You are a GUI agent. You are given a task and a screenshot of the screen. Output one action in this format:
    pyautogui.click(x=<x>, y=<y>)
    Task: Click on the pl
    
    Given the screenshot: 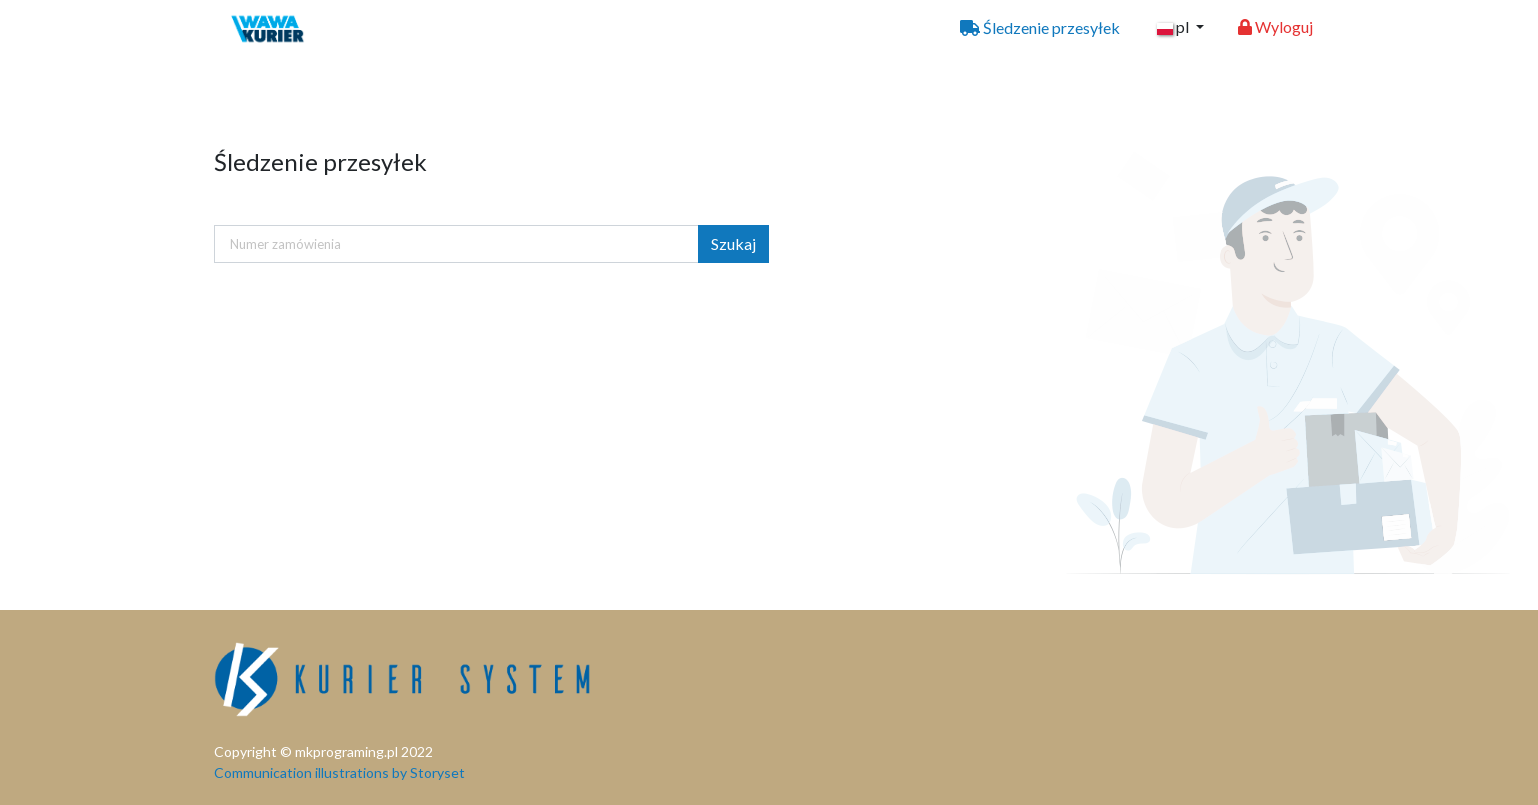 What is the action you would take?
    pyautogui.click(x=1174, y=26)
    